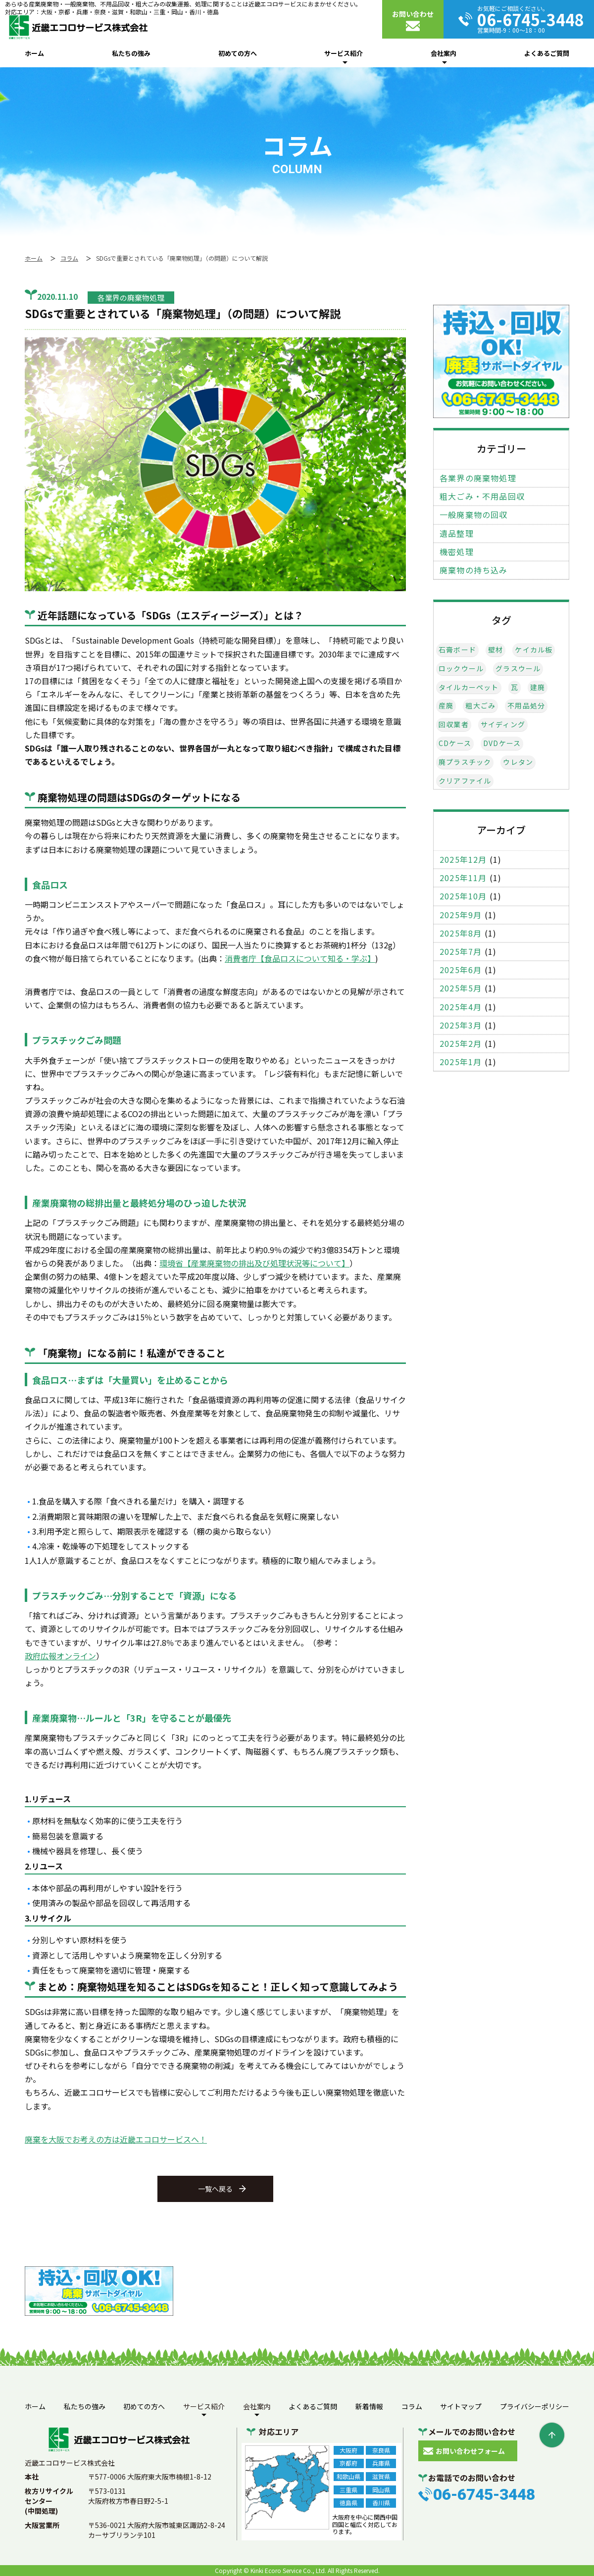 The image size is (594, 2576). I want to click on 会社案内, so click(443, 53).